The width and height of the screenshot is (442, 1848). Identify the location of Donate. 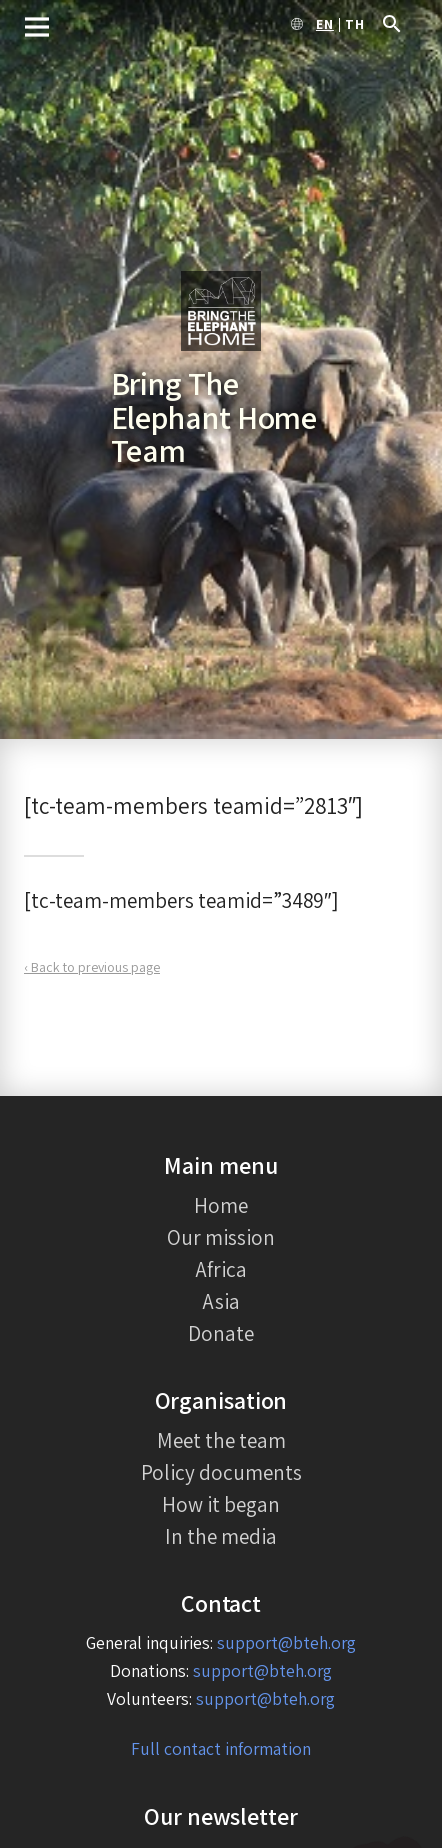
(221, 1333).